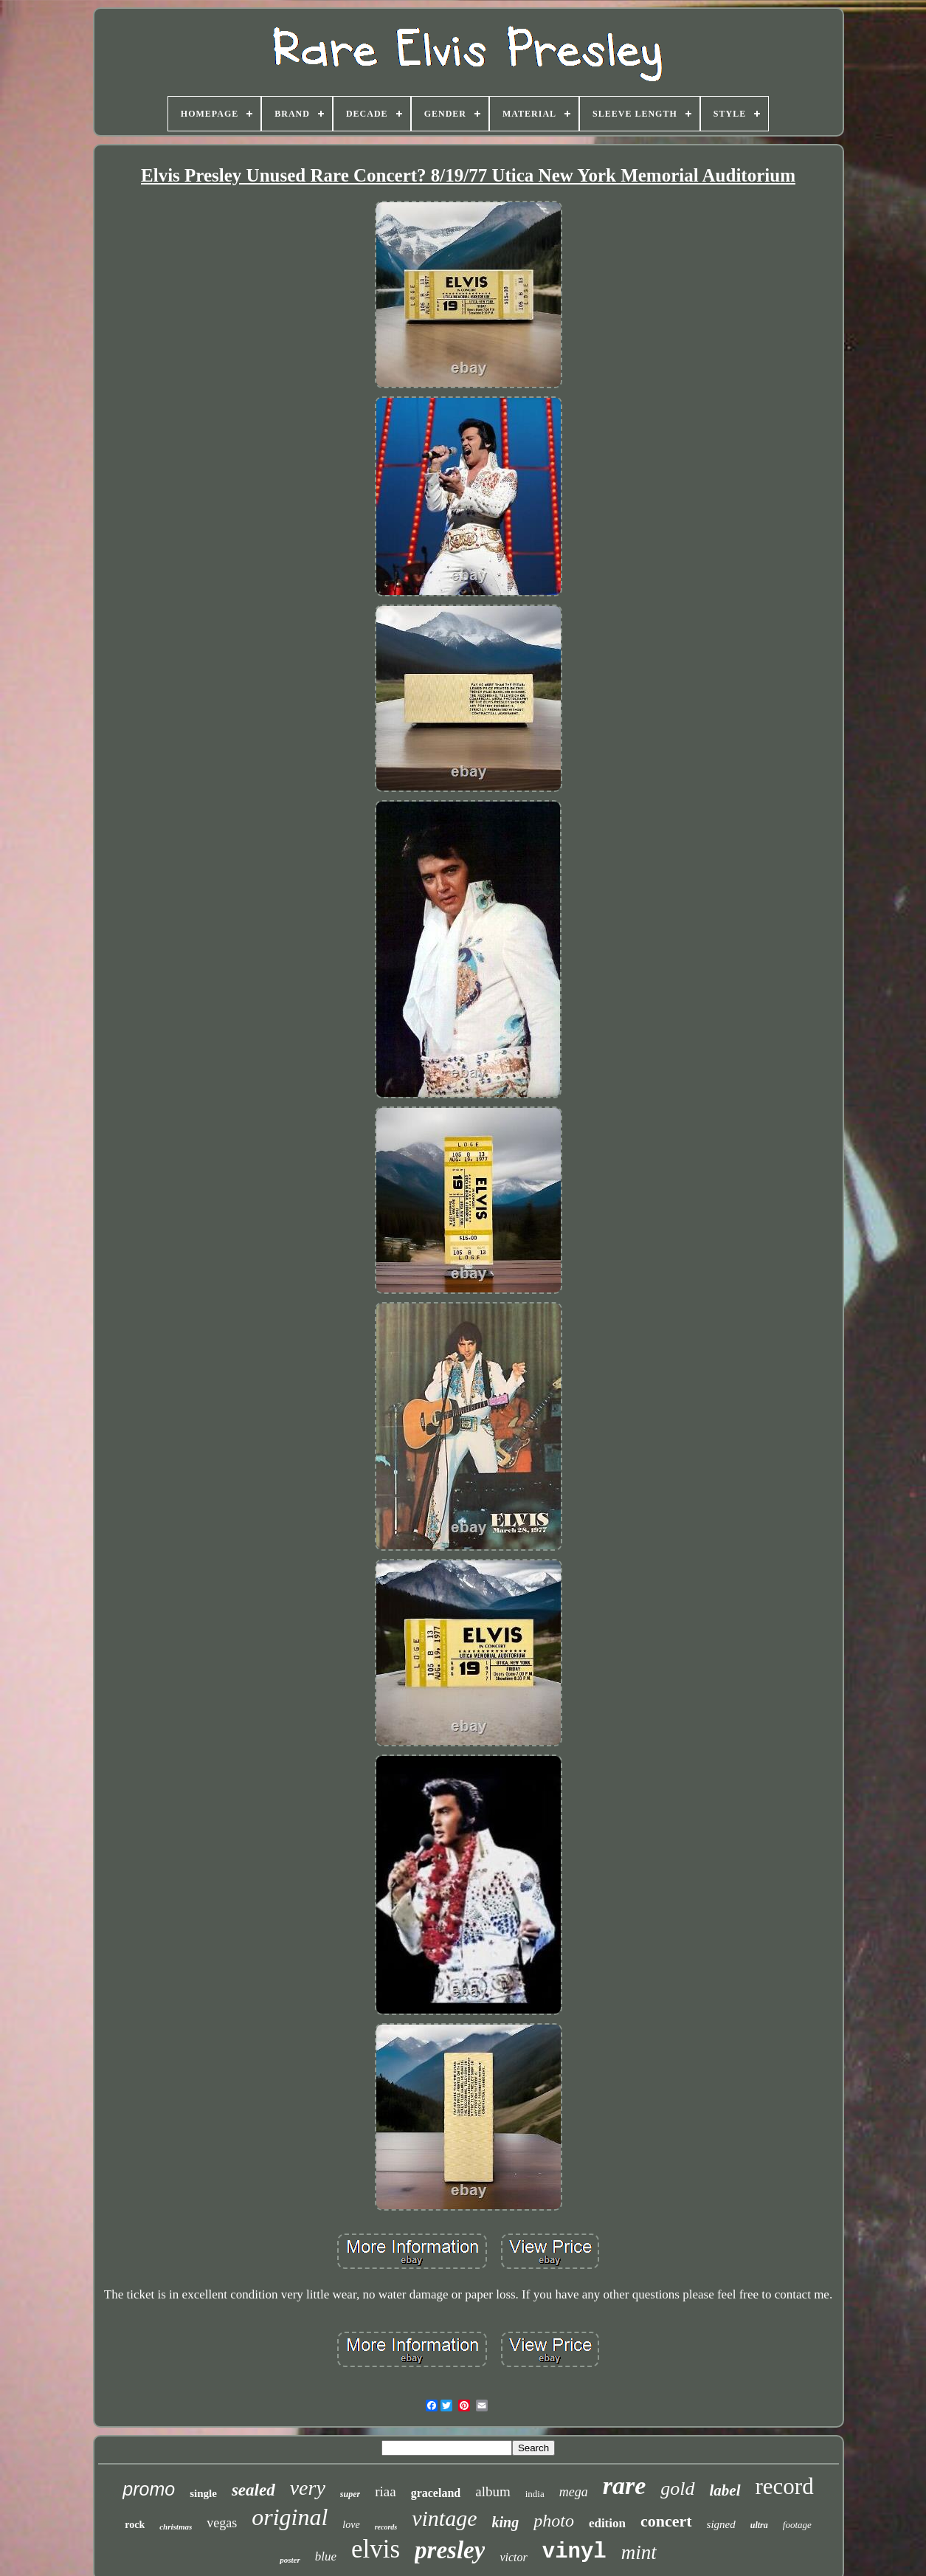  Describe the element at coordinates (535, 2493) in the screenshot. I see `india` at that location.